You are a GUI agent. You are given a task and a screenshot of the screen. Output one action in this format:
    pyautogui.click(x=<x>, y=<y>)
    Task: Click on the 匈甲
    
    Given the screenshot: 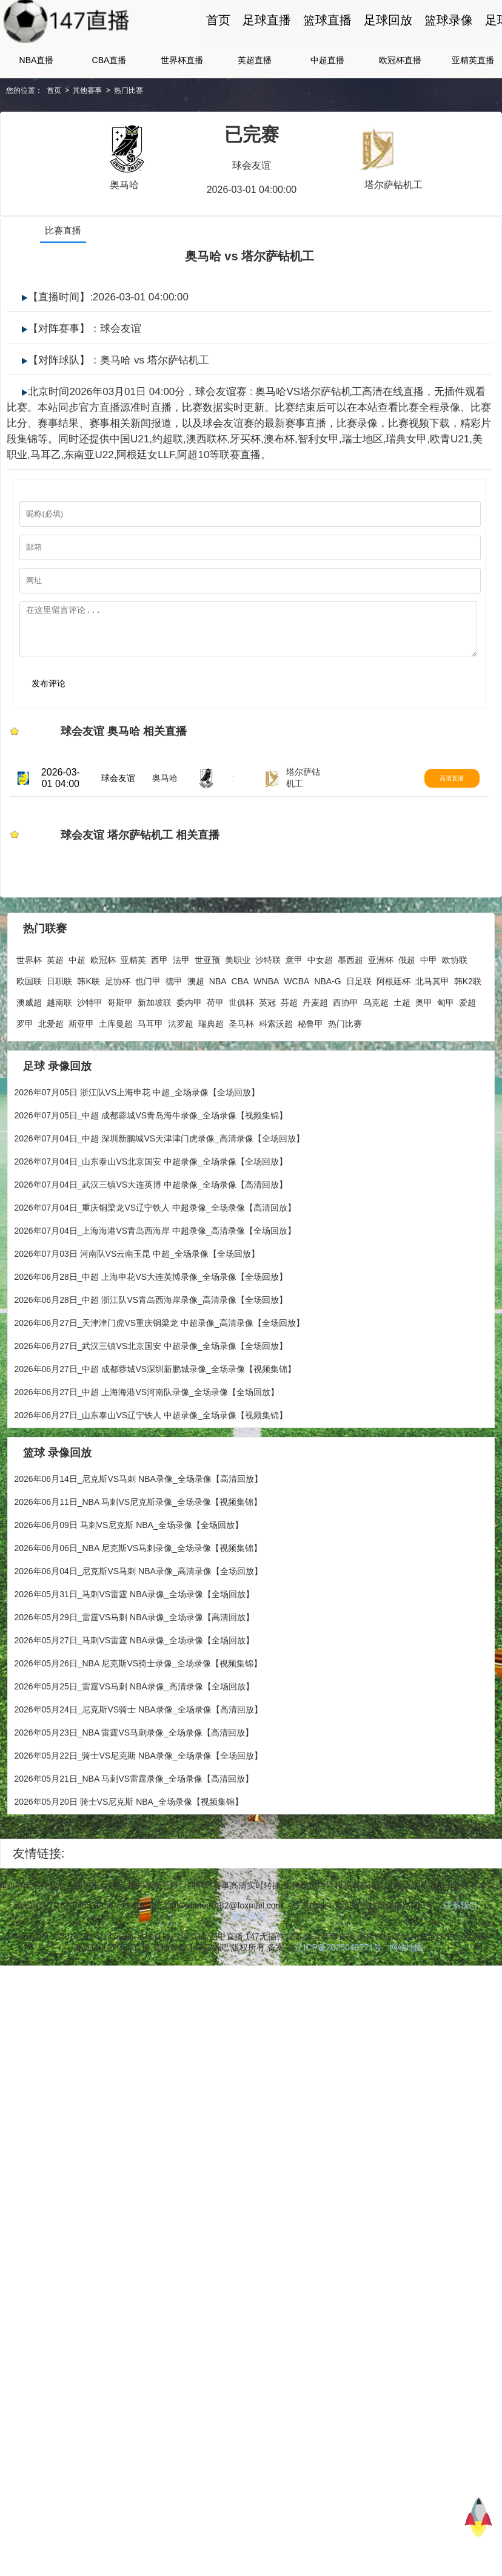 What is the action you would take?
    pyautogui.click(x=445, y=1053)
    